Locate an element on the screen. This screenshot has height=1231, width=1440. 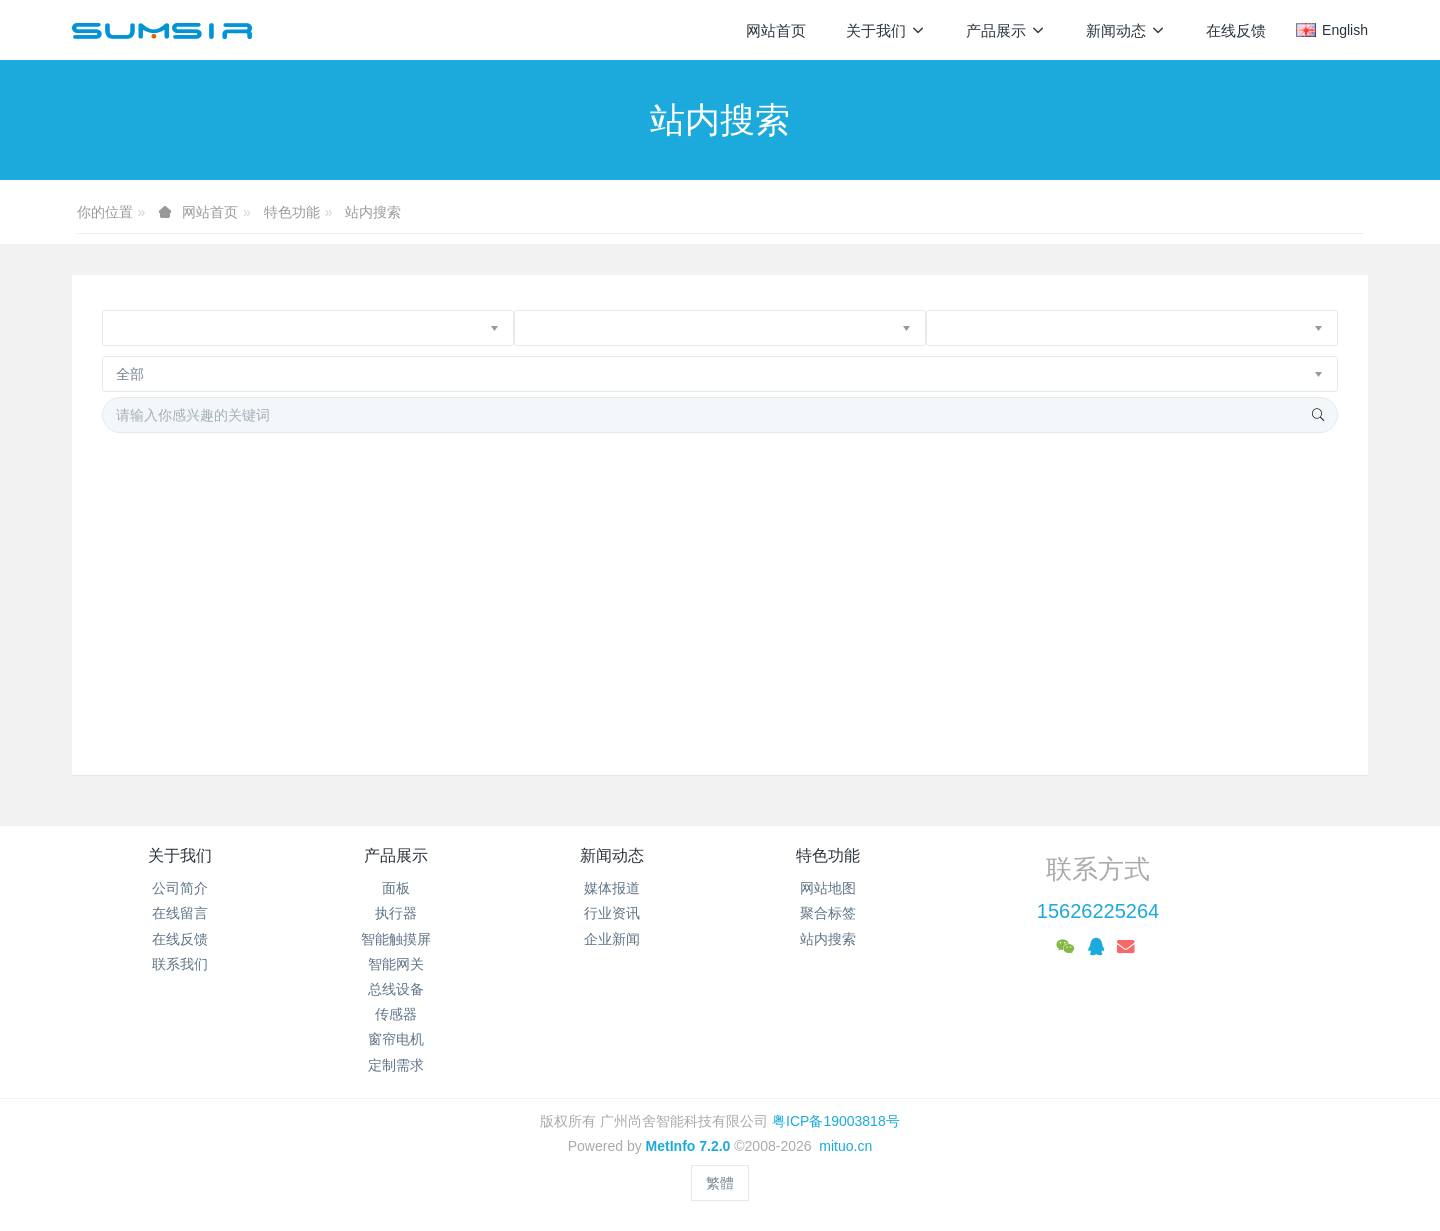
总线设备 is located at coordinates (396, 989).